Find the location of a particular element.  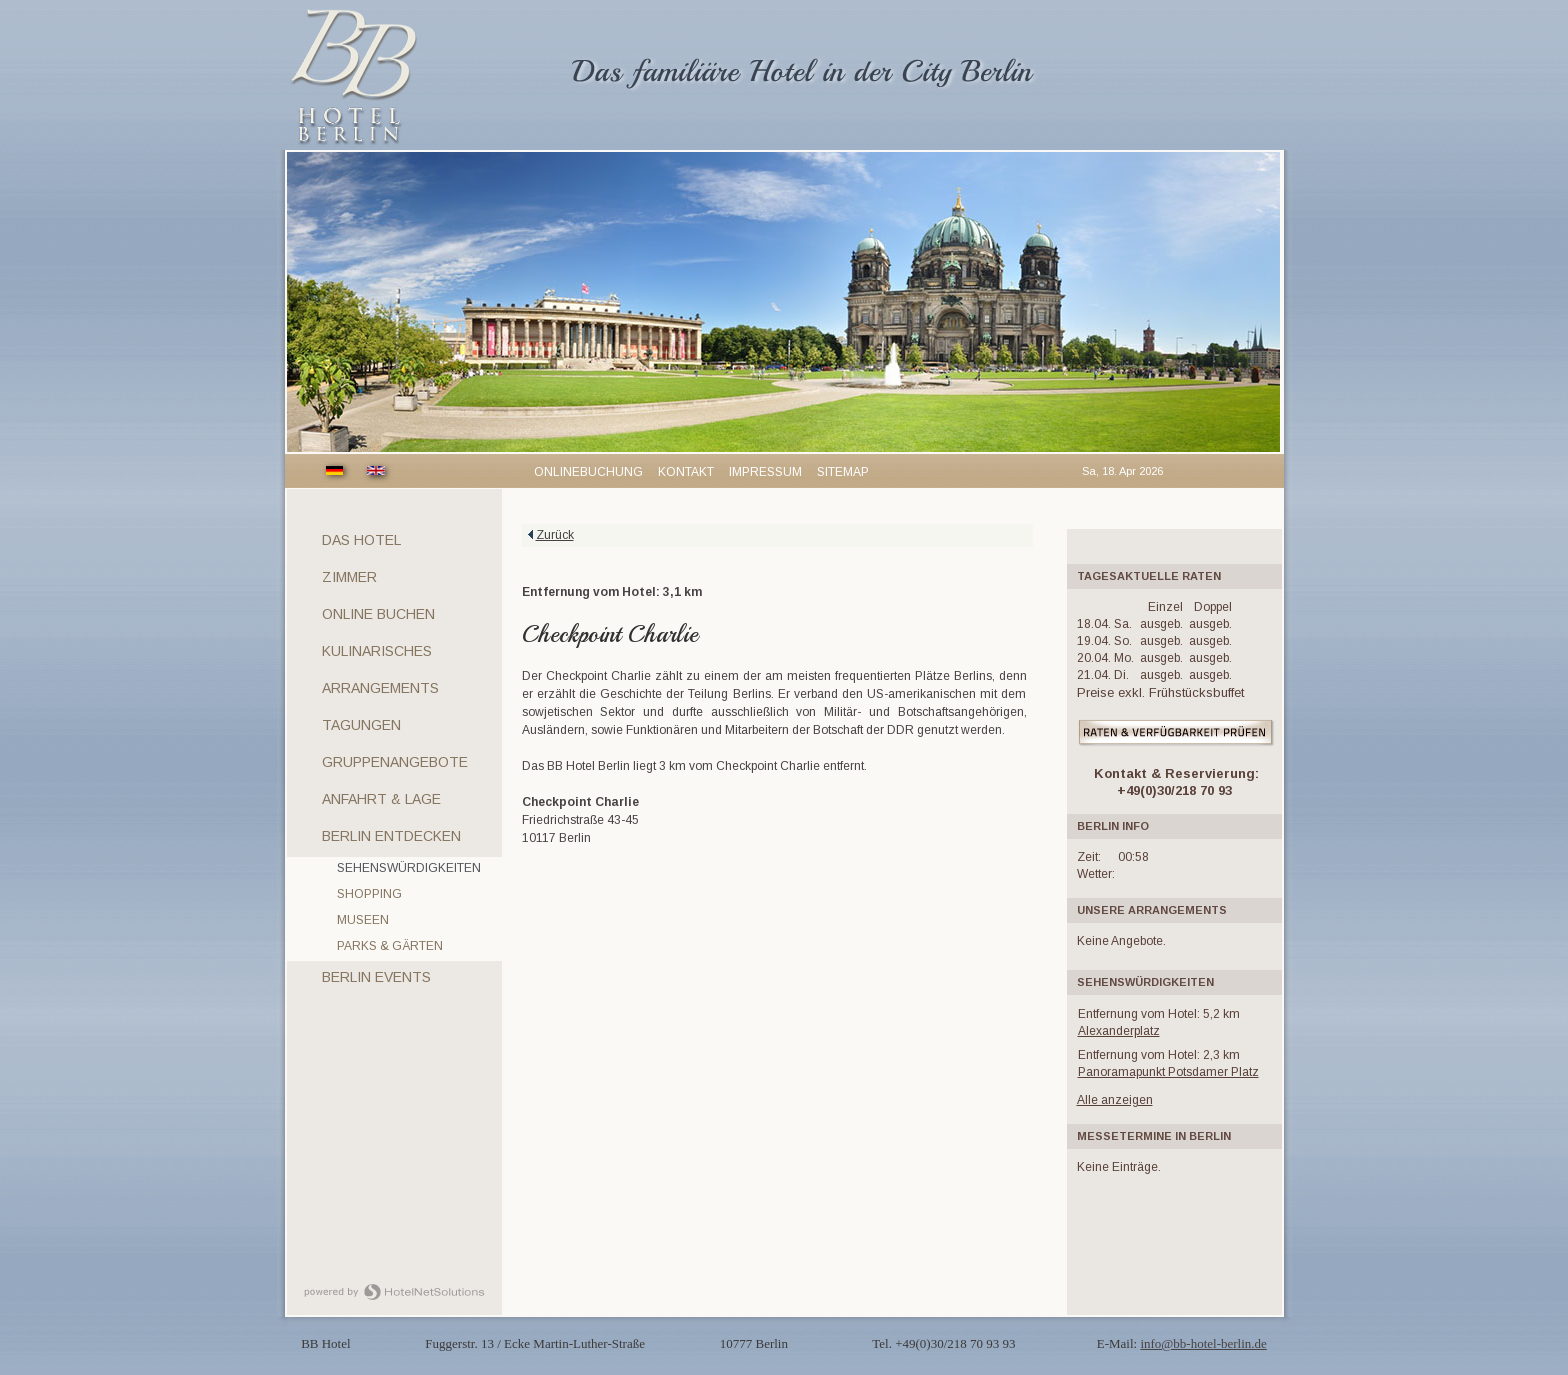

Sehenswürdigkeiten is located at coordinates (409, 868).